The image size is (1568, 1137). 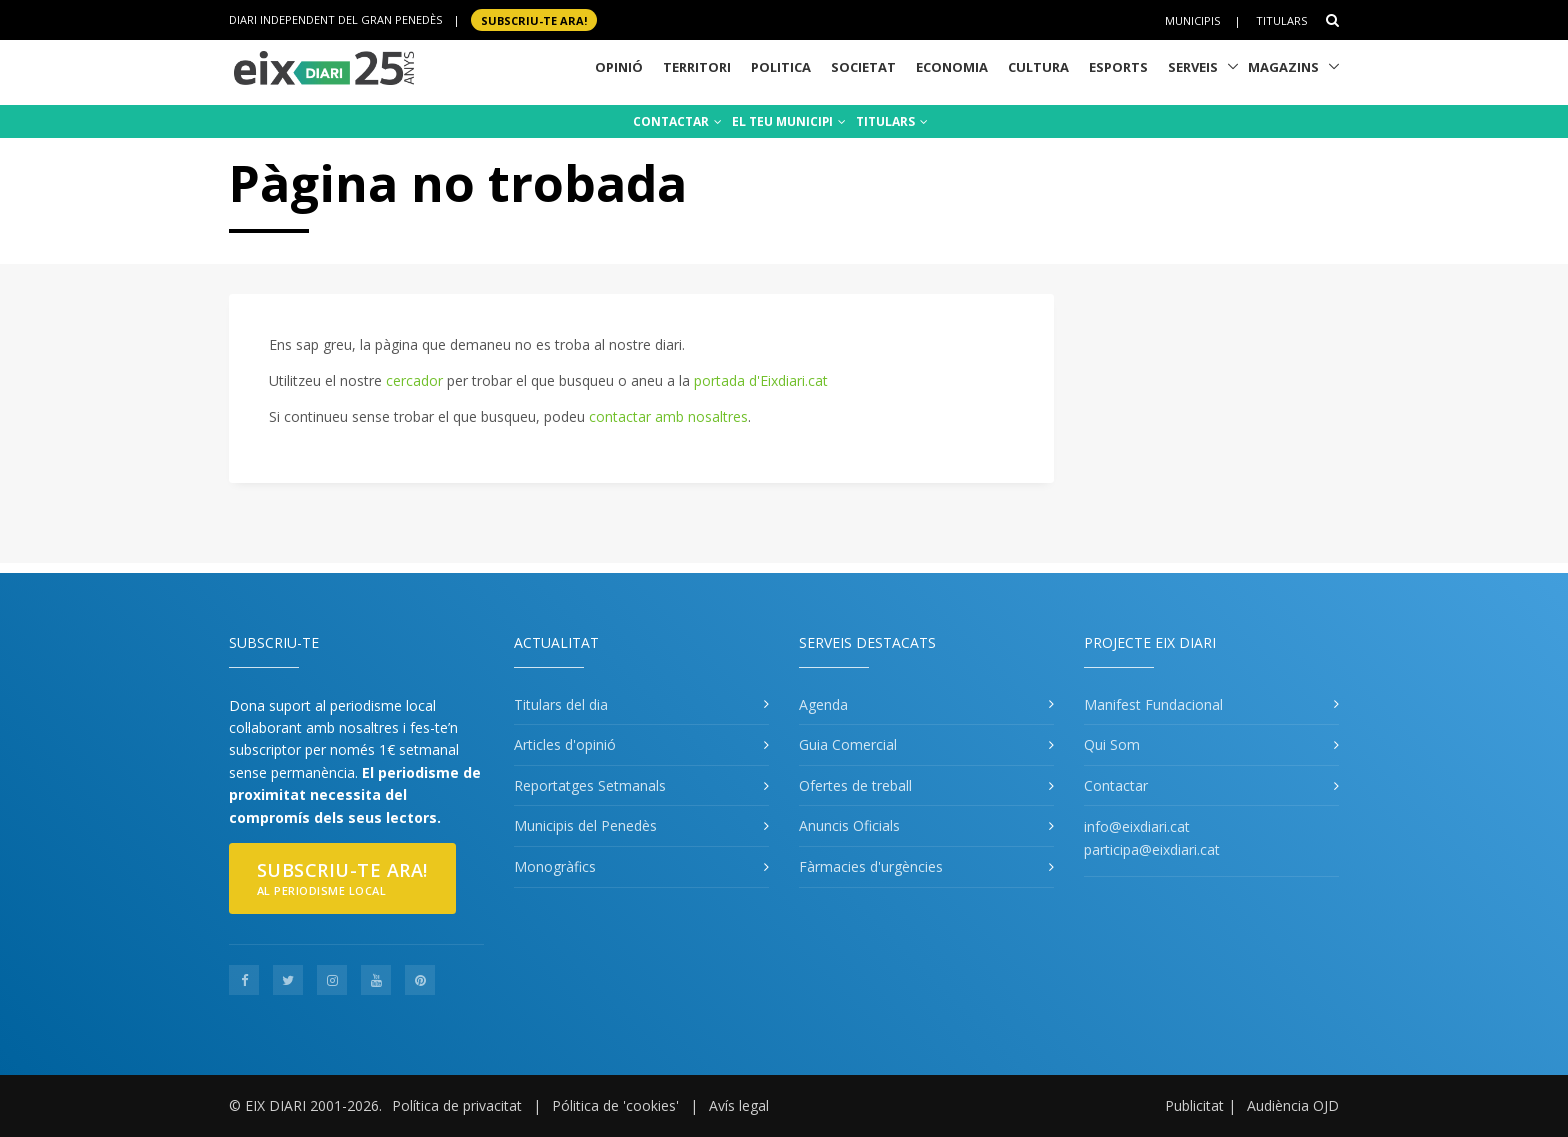 I want to click on Manifest Fundacional, so click(x=1153, y=704).